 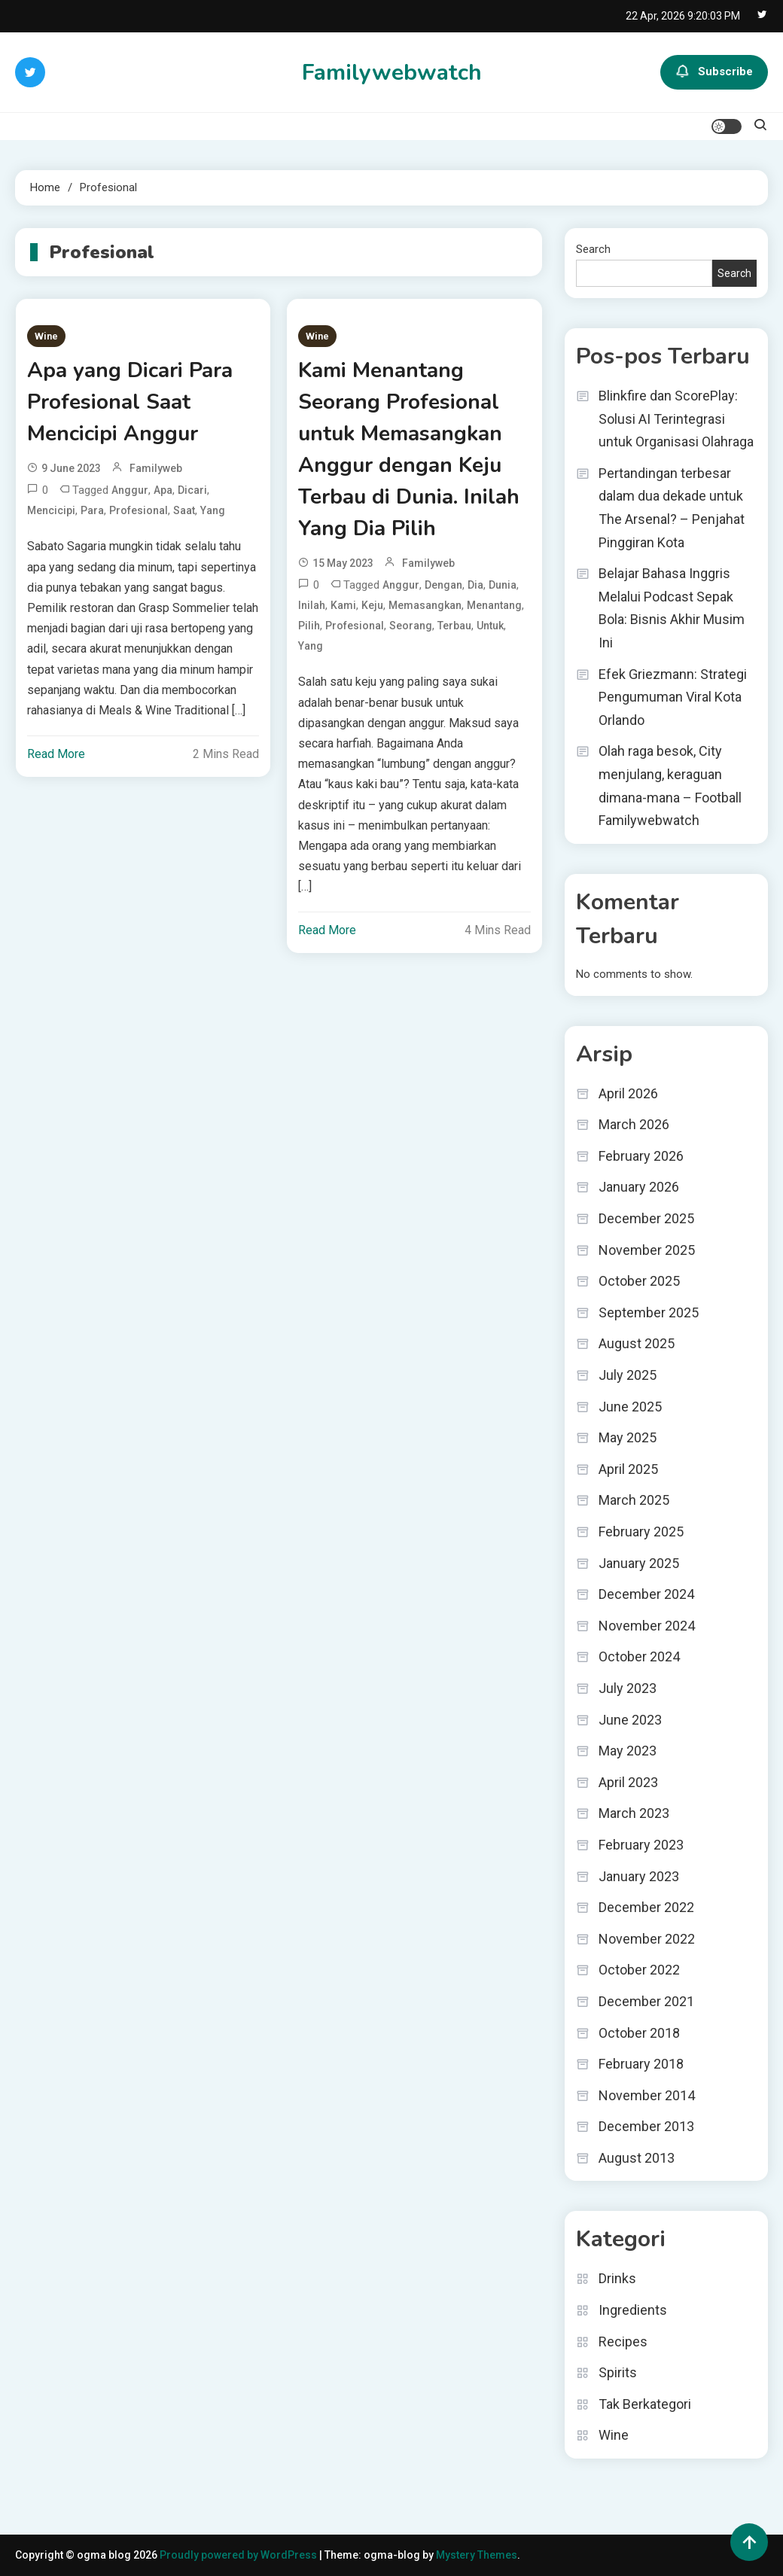 What do you see at coordinates (633, 2310) in the screenshot?
I see `Ingredients` at bounding box center [633, 2310].